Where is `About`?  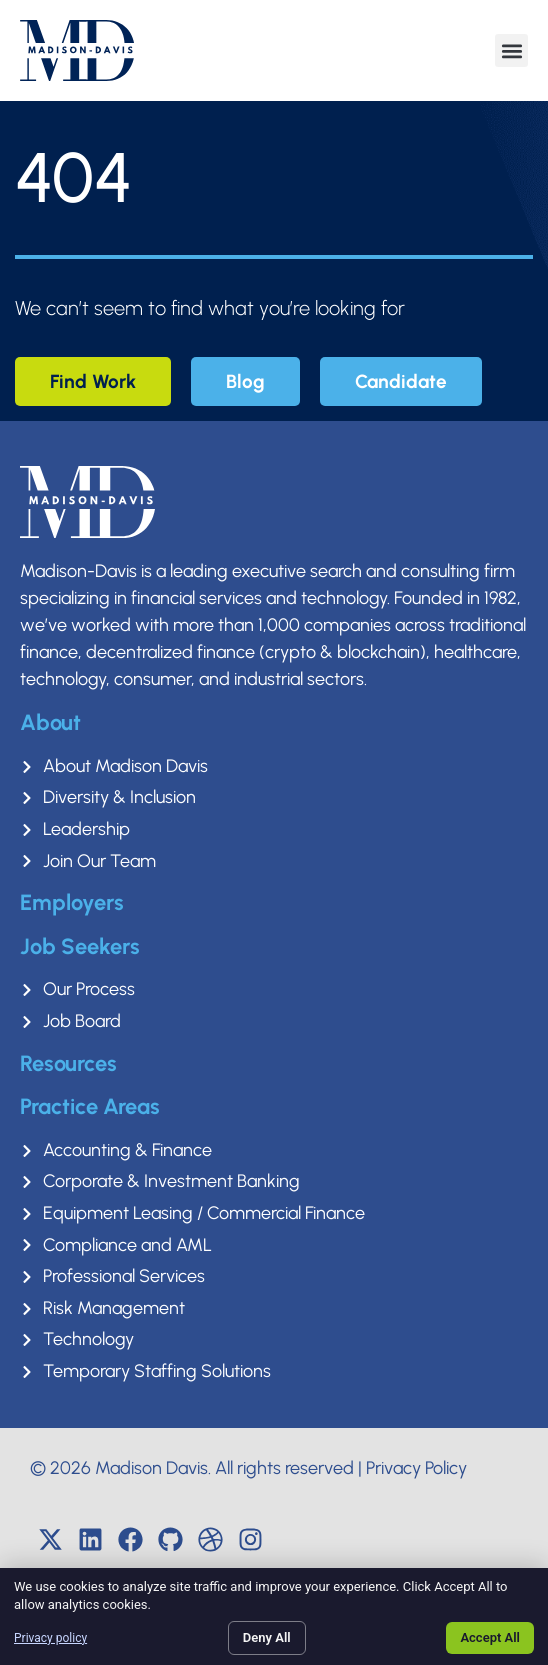 About is located at coordinates (50, 722).